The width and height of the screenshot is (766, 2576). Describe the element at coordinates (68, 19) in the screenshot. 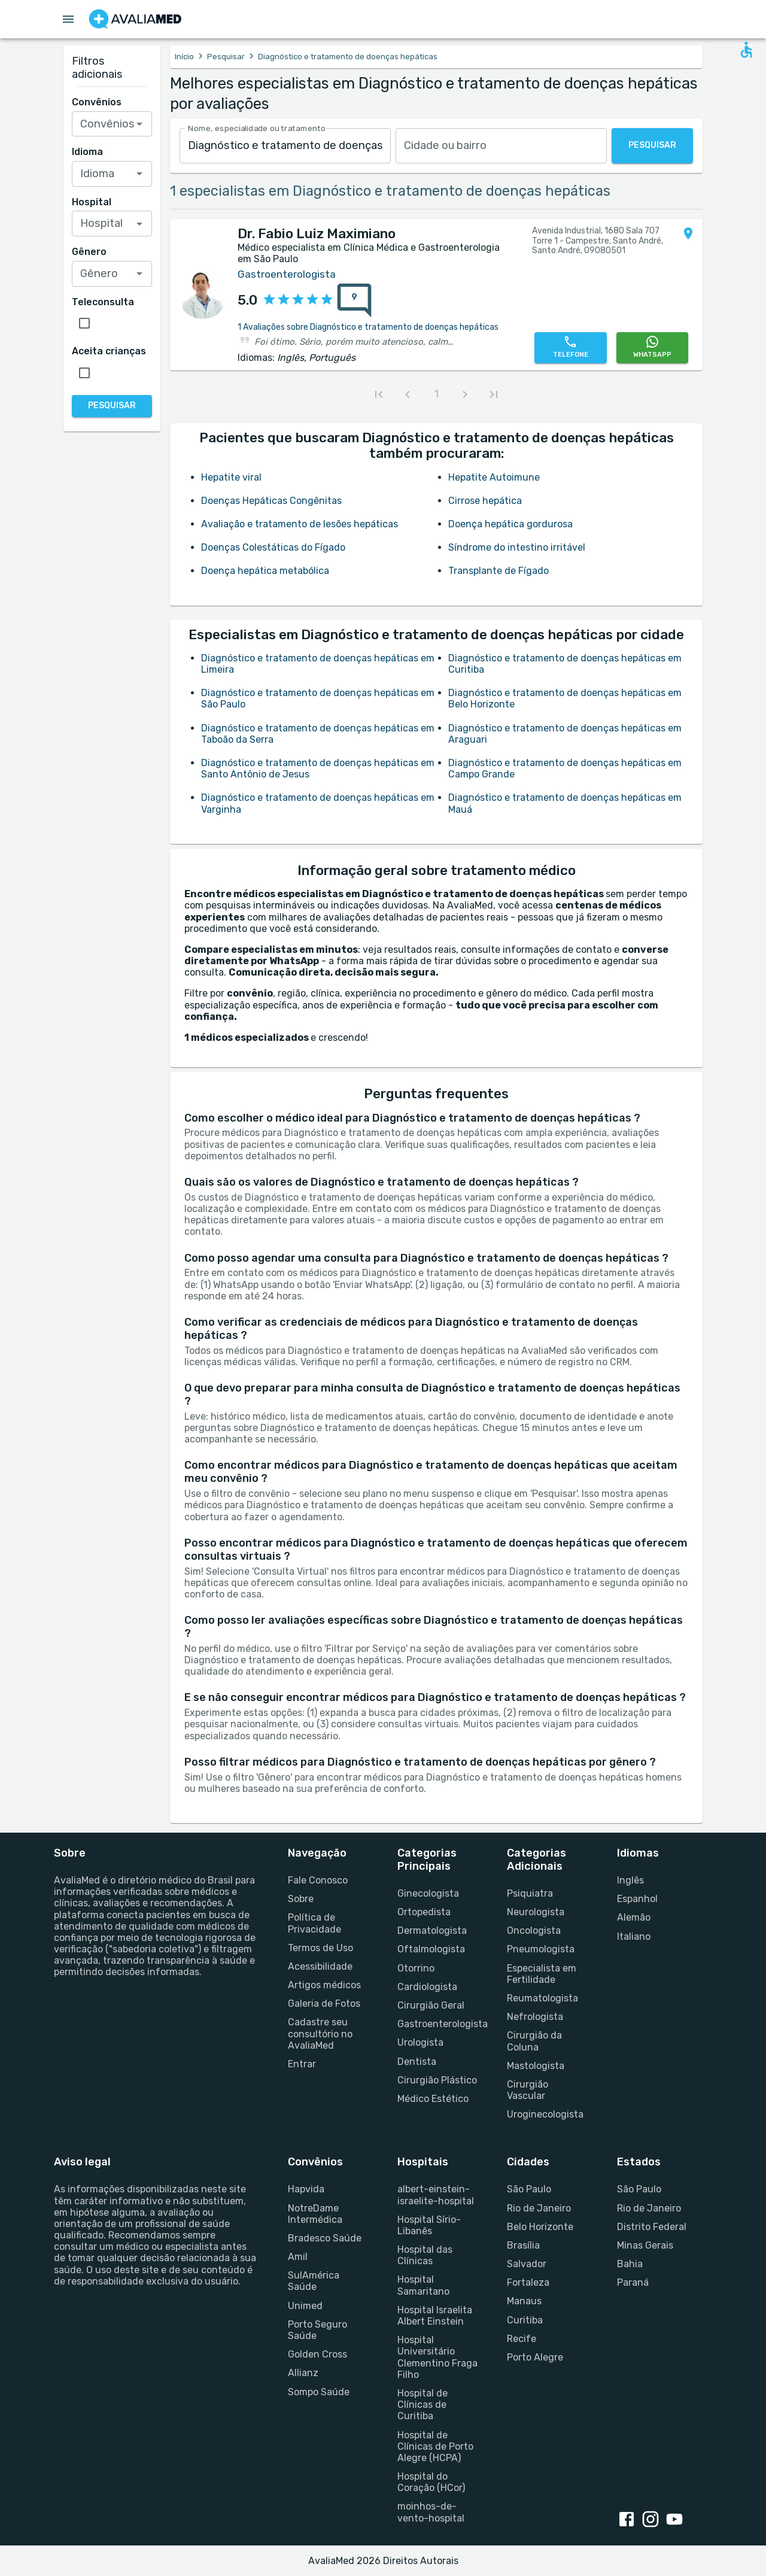

I see `[Open menu drawer]` at that location.